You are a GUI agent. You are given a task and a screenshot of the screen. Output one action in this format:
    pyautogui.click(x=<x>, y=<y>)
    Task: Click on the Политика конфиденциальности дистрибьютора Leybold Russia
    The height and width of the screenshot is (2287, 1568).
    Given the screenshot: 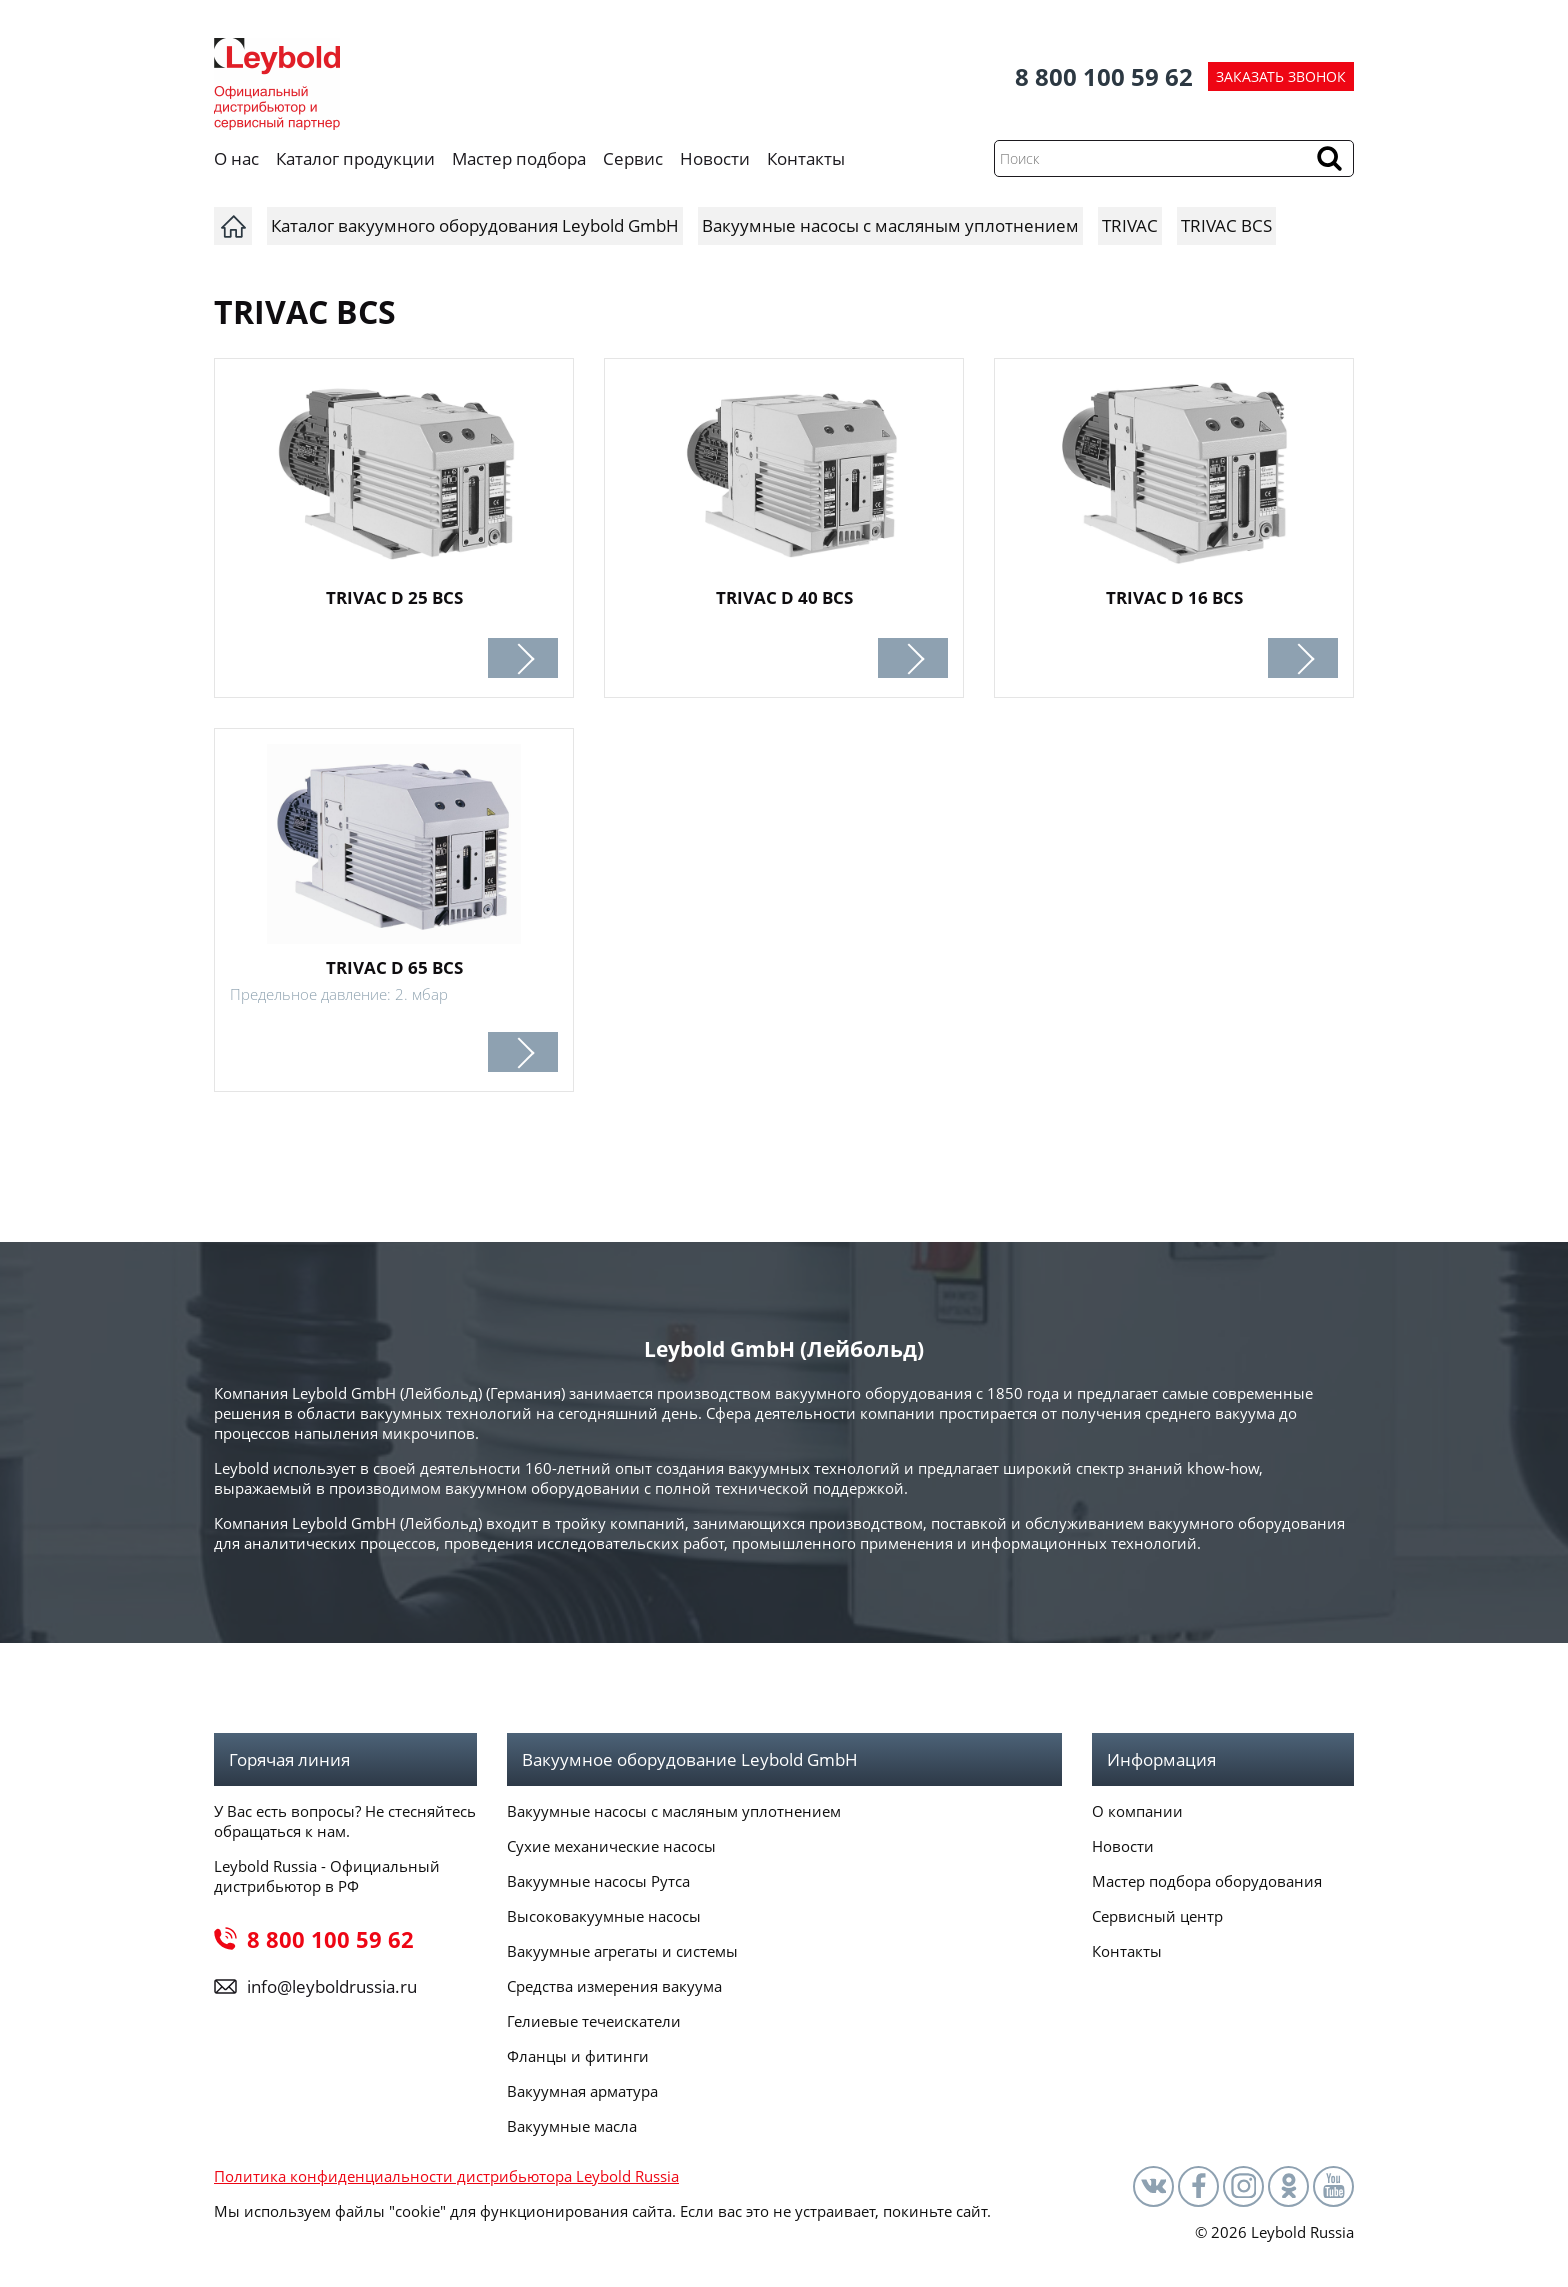 What is the action you would take?
    pyautogui.click(x=446, y=2176)
    